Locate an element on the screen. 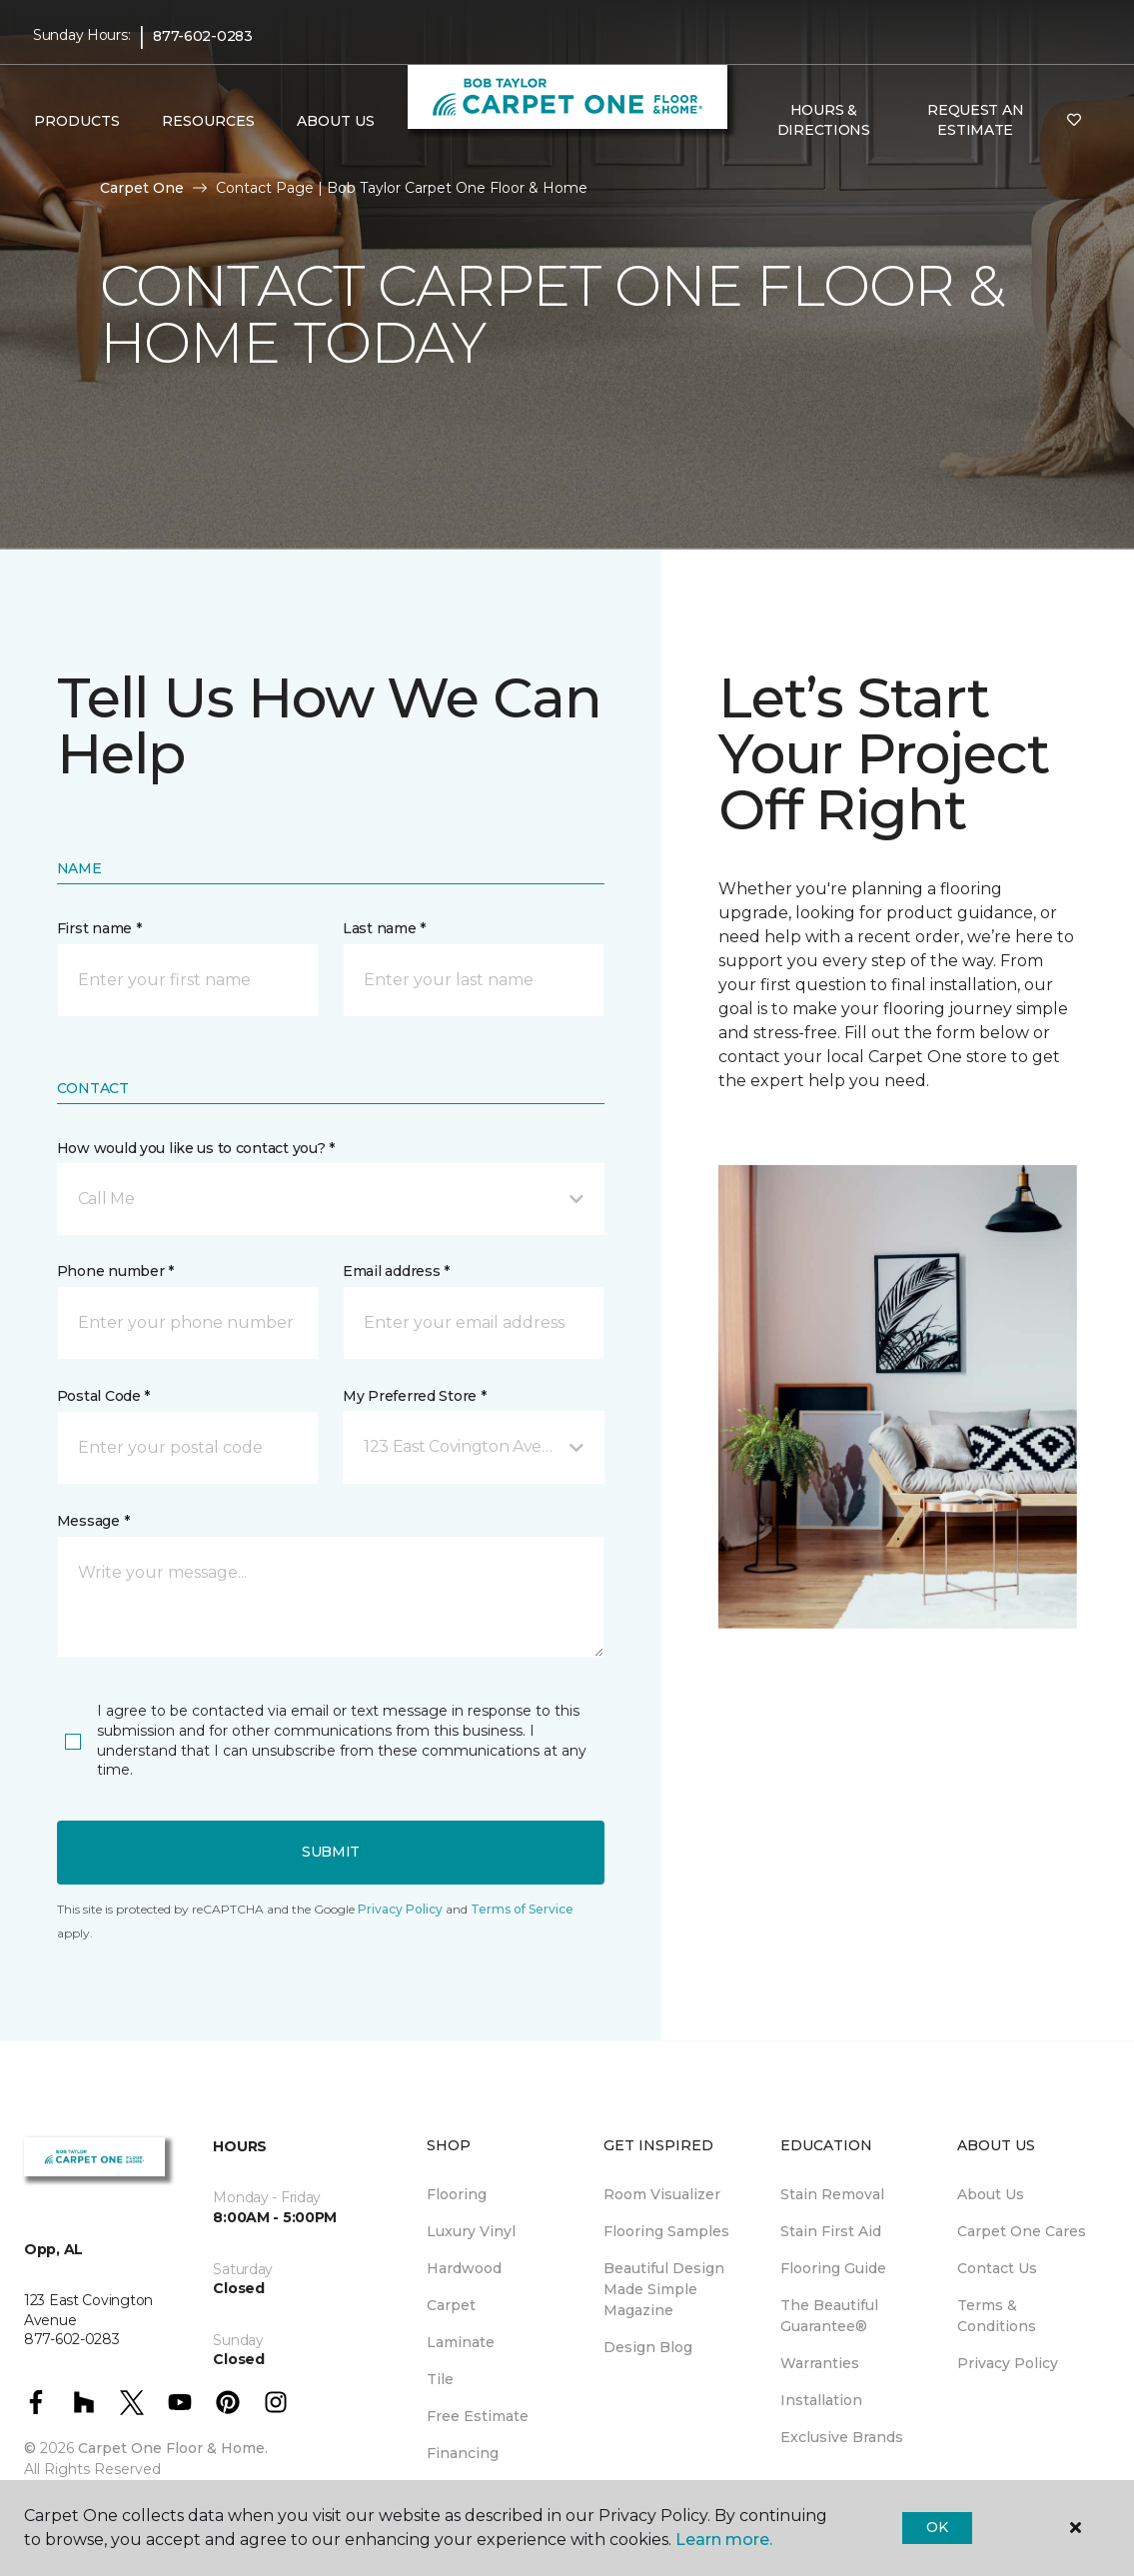 The image size is (1134, 2576). Resources [button] is located at coordinates (208, 121).